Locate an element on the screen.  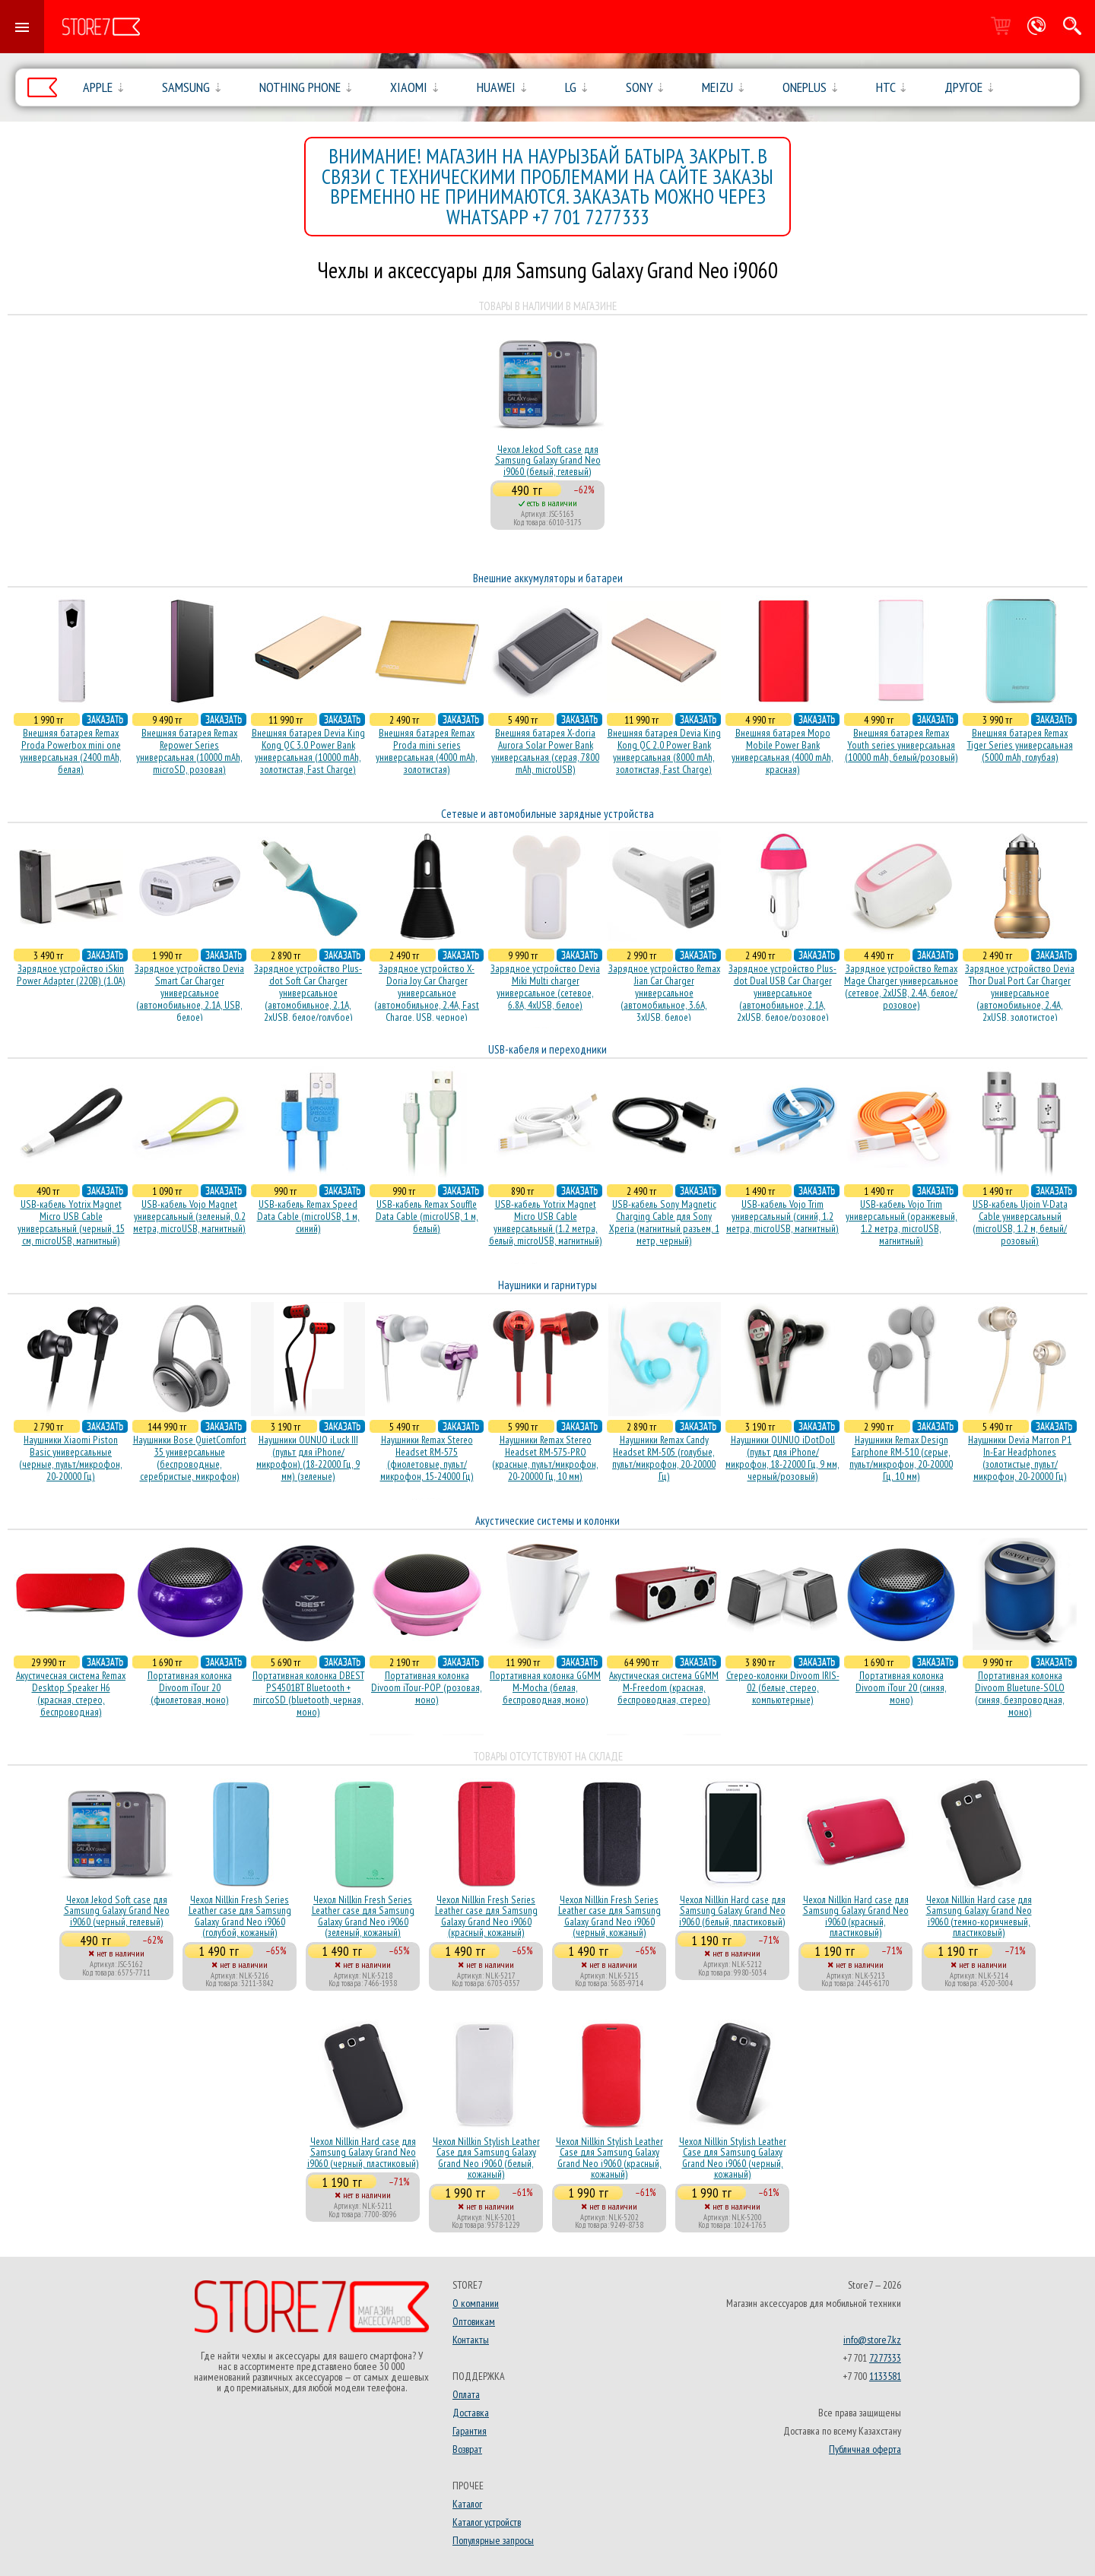
Портативная колонка Divoom iTour 20 (синяя, моно) is located at coordinates (901, 1687).